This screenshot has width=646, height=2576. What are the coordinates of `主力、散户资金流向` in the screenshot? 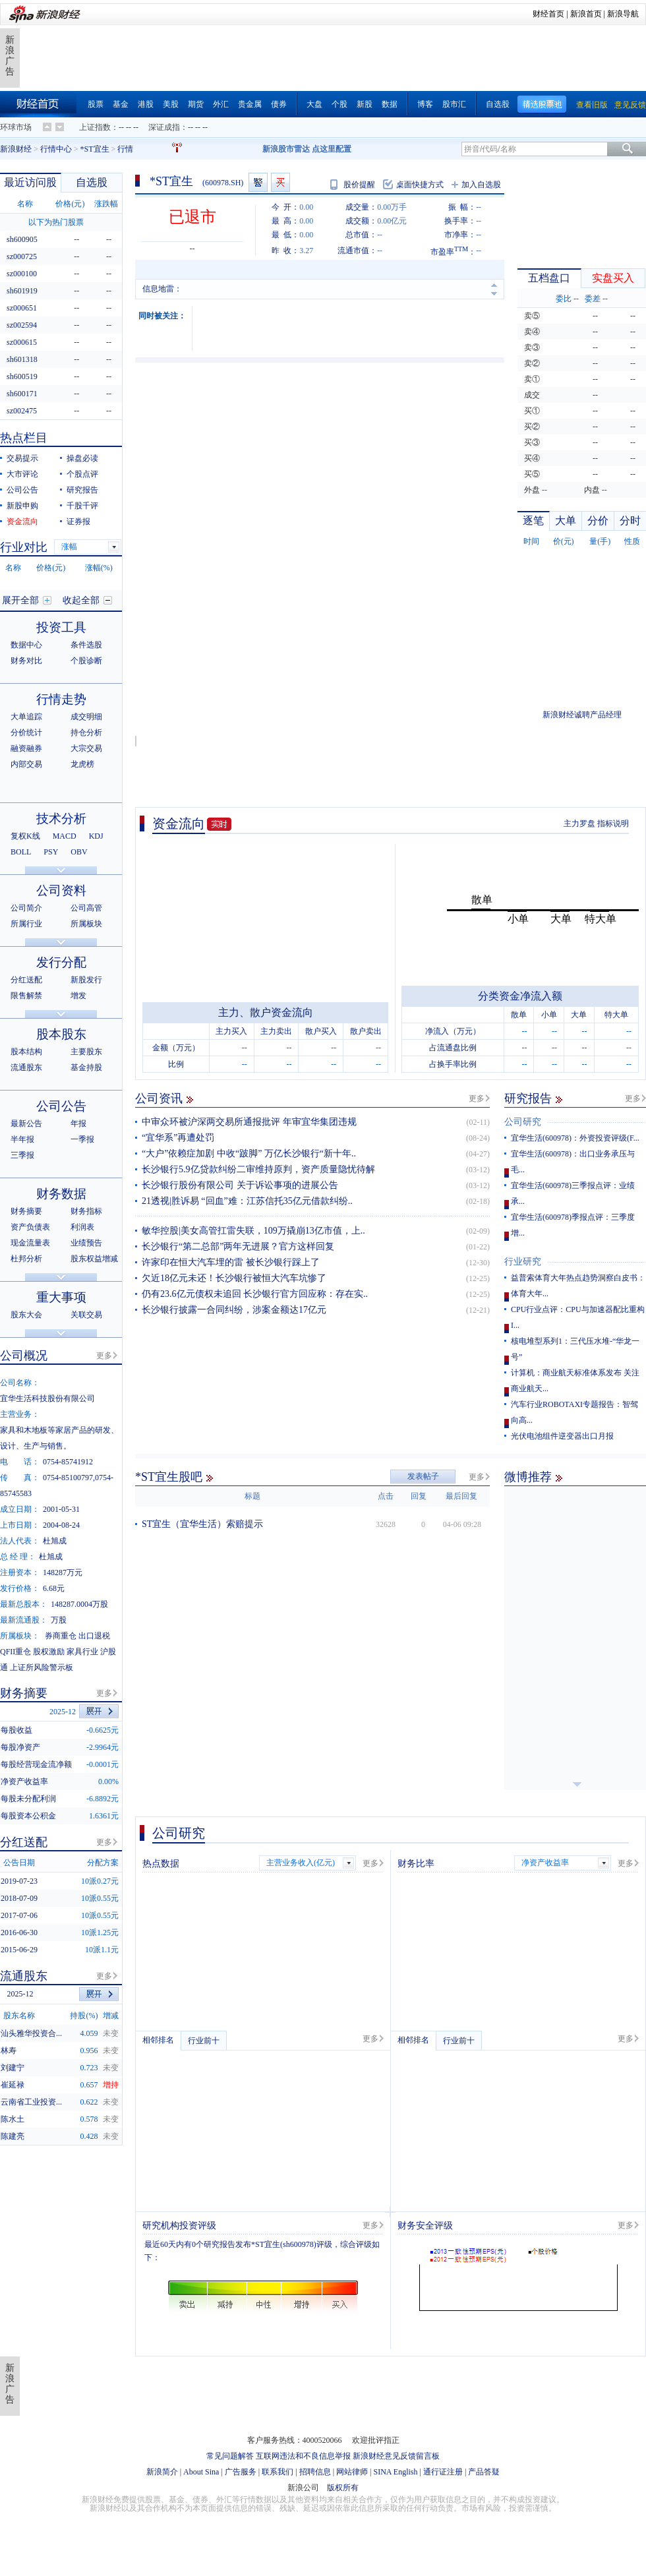 It's located at (265, 1012).